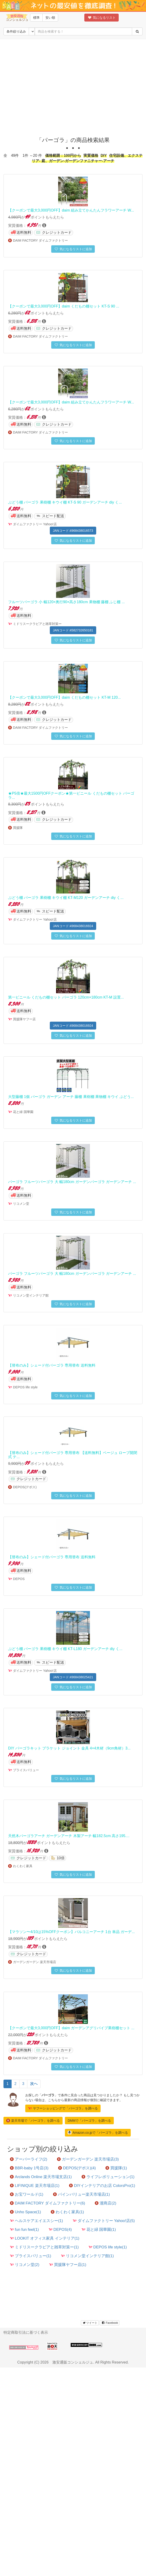  What do you see at coordinates (21, 1239) in the screenshot?
I see `リコメン堂` at bounding box center [21, 1239].